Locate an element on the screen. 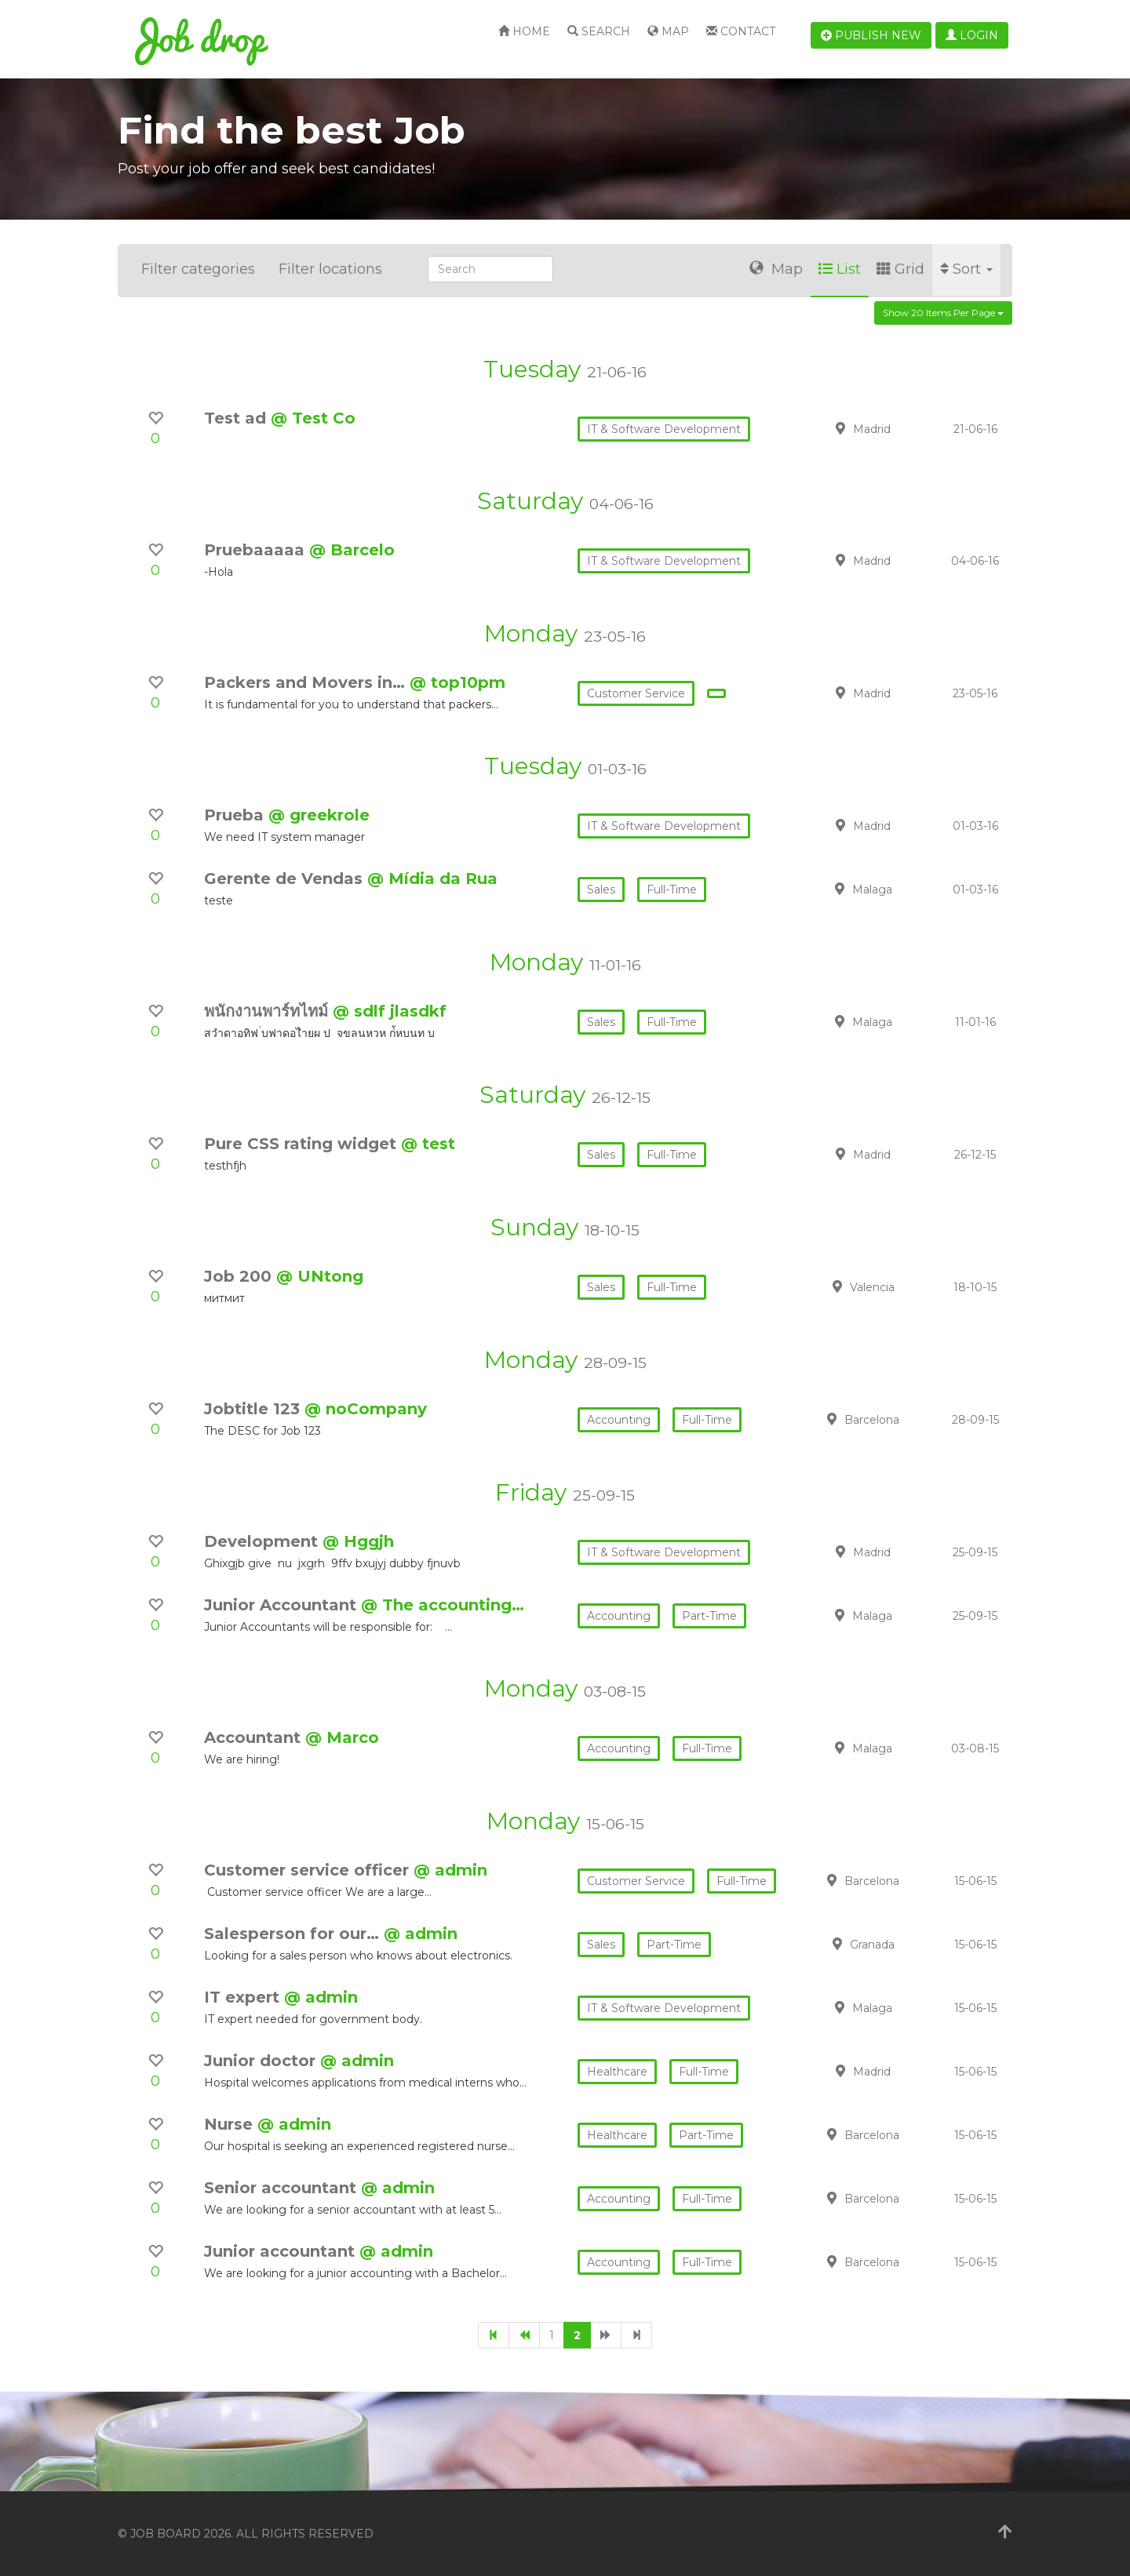  Senior accountant is located at coordinates (282, 2187).